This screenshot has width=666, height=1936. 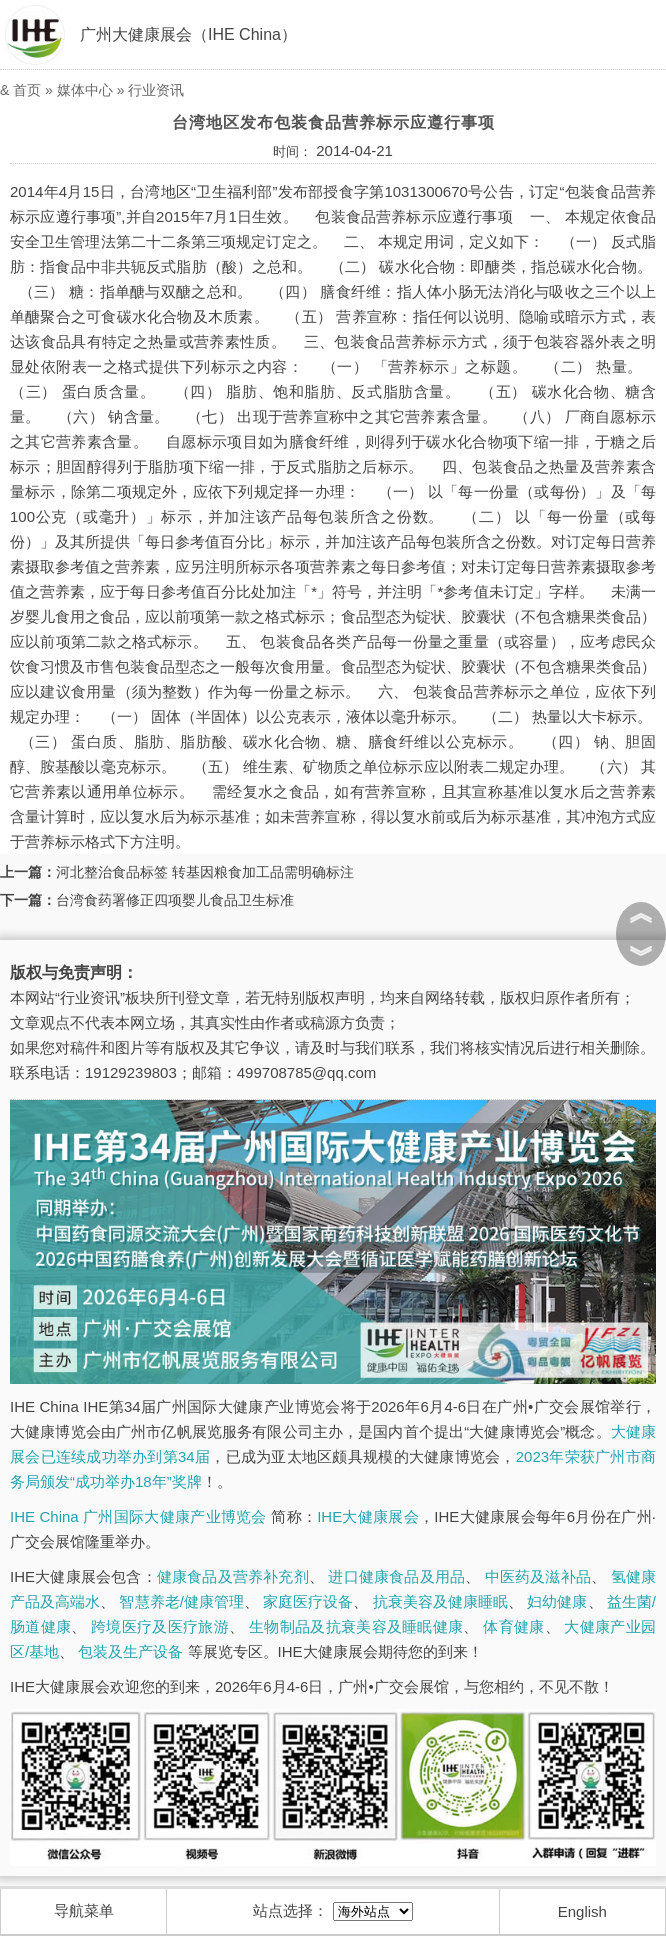 I want to click on 抗衰美容及健康睡眠, so click(x=440, y=1601).